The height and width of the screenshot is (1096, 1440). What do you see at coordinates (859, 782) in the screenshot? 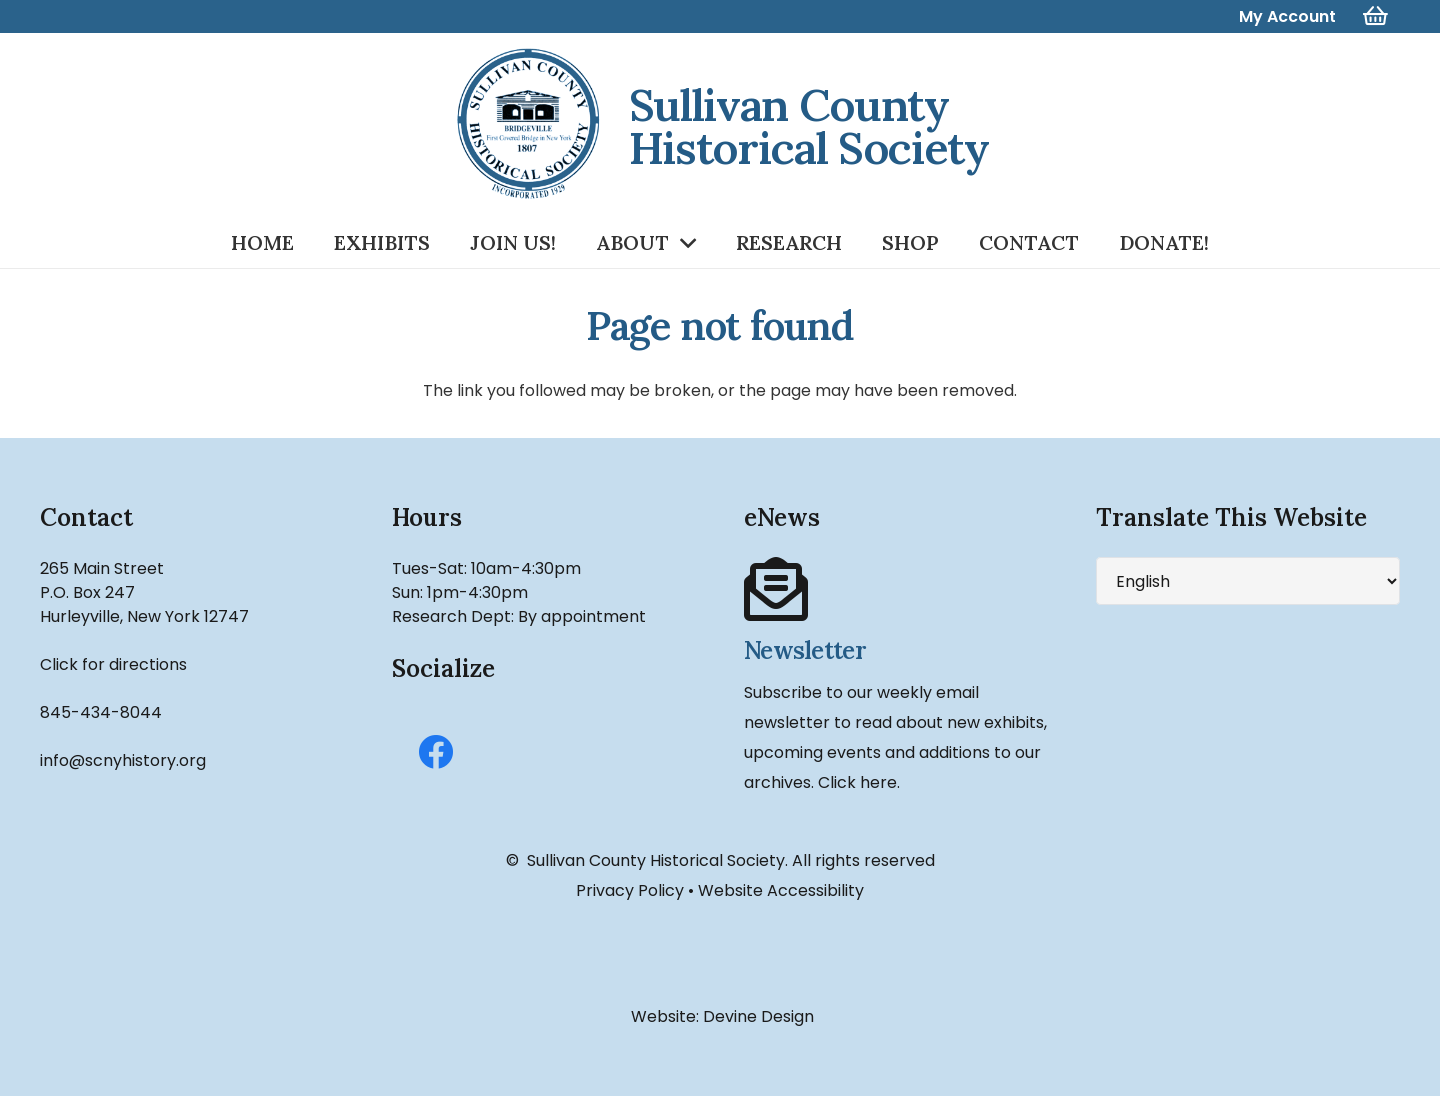
I see `Click here.` at bounding box center [859, 782].